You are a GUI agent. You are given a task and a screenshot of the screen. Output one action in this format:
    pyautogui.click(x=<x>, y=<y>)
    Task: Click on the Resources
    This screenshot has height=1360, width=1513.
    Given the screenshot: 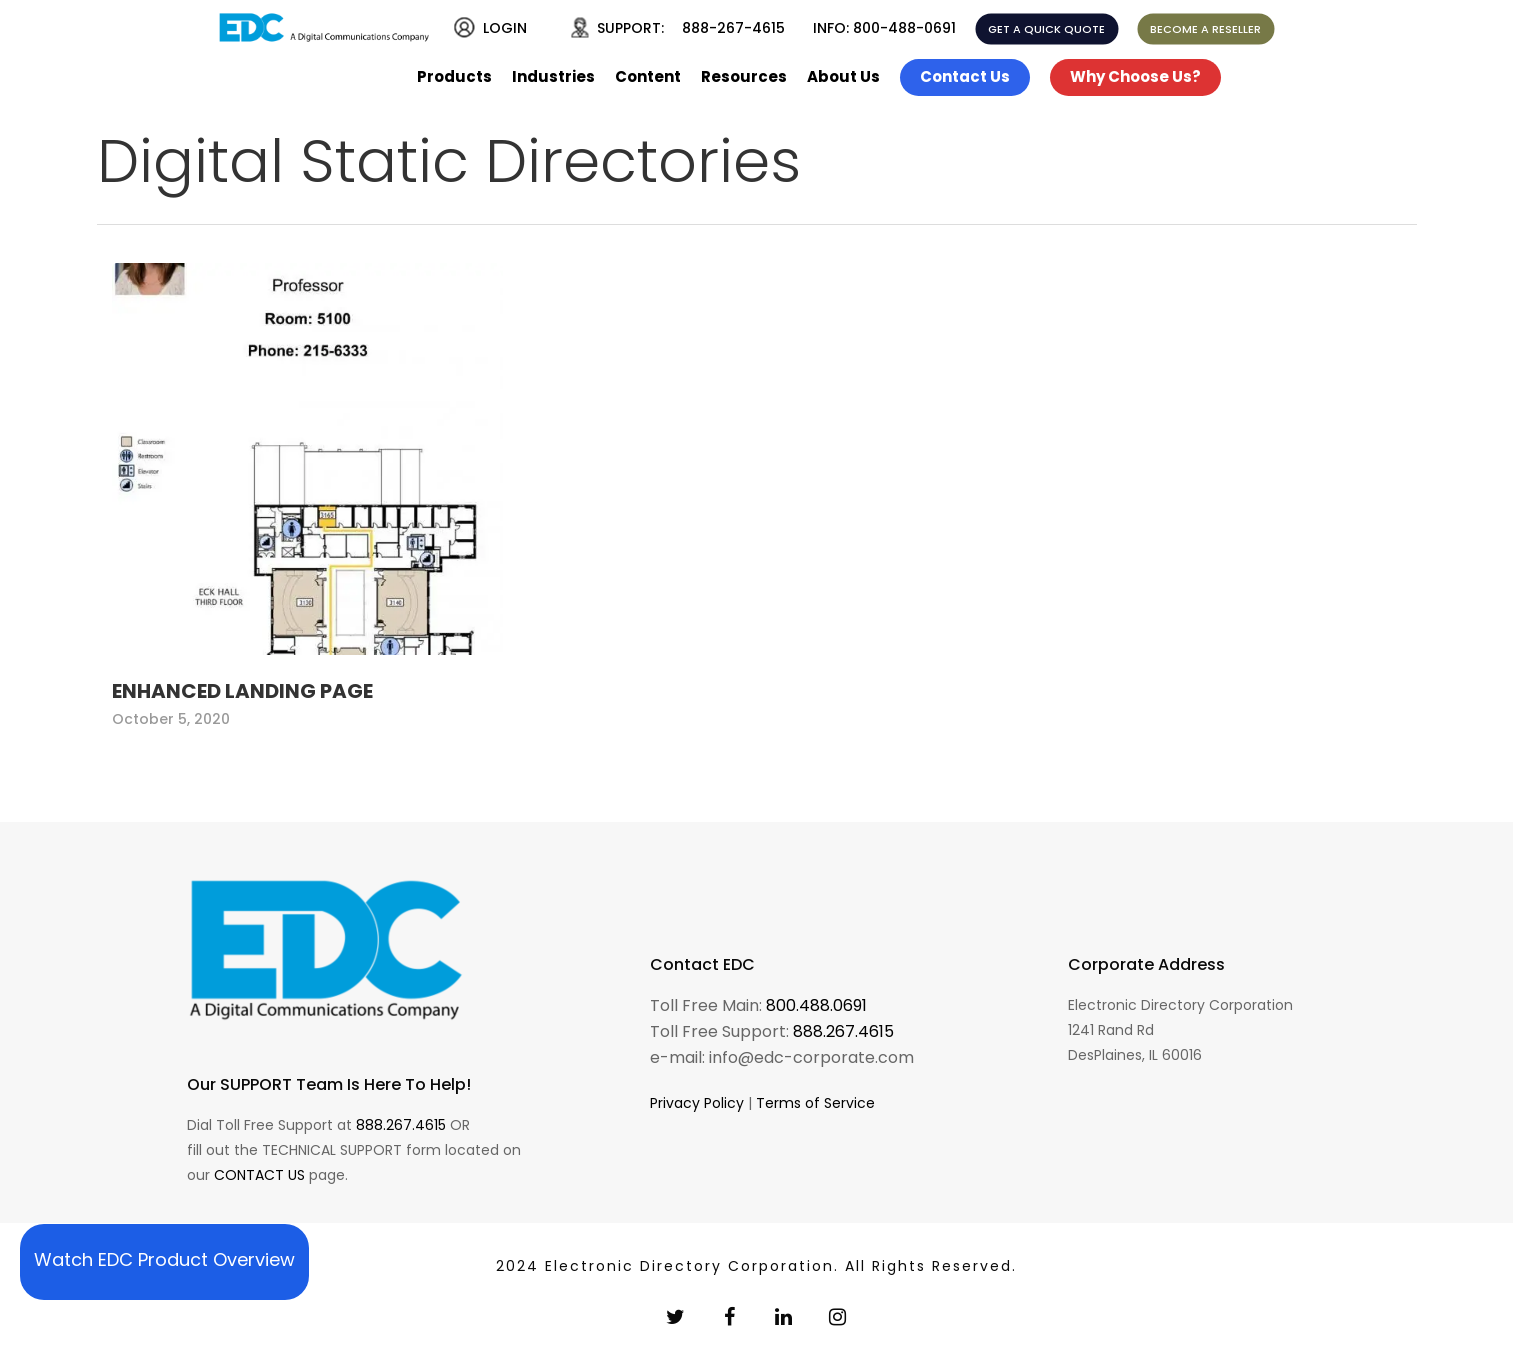 What is the action you would take?
    pyautogui.click(x=744, y=76)
    